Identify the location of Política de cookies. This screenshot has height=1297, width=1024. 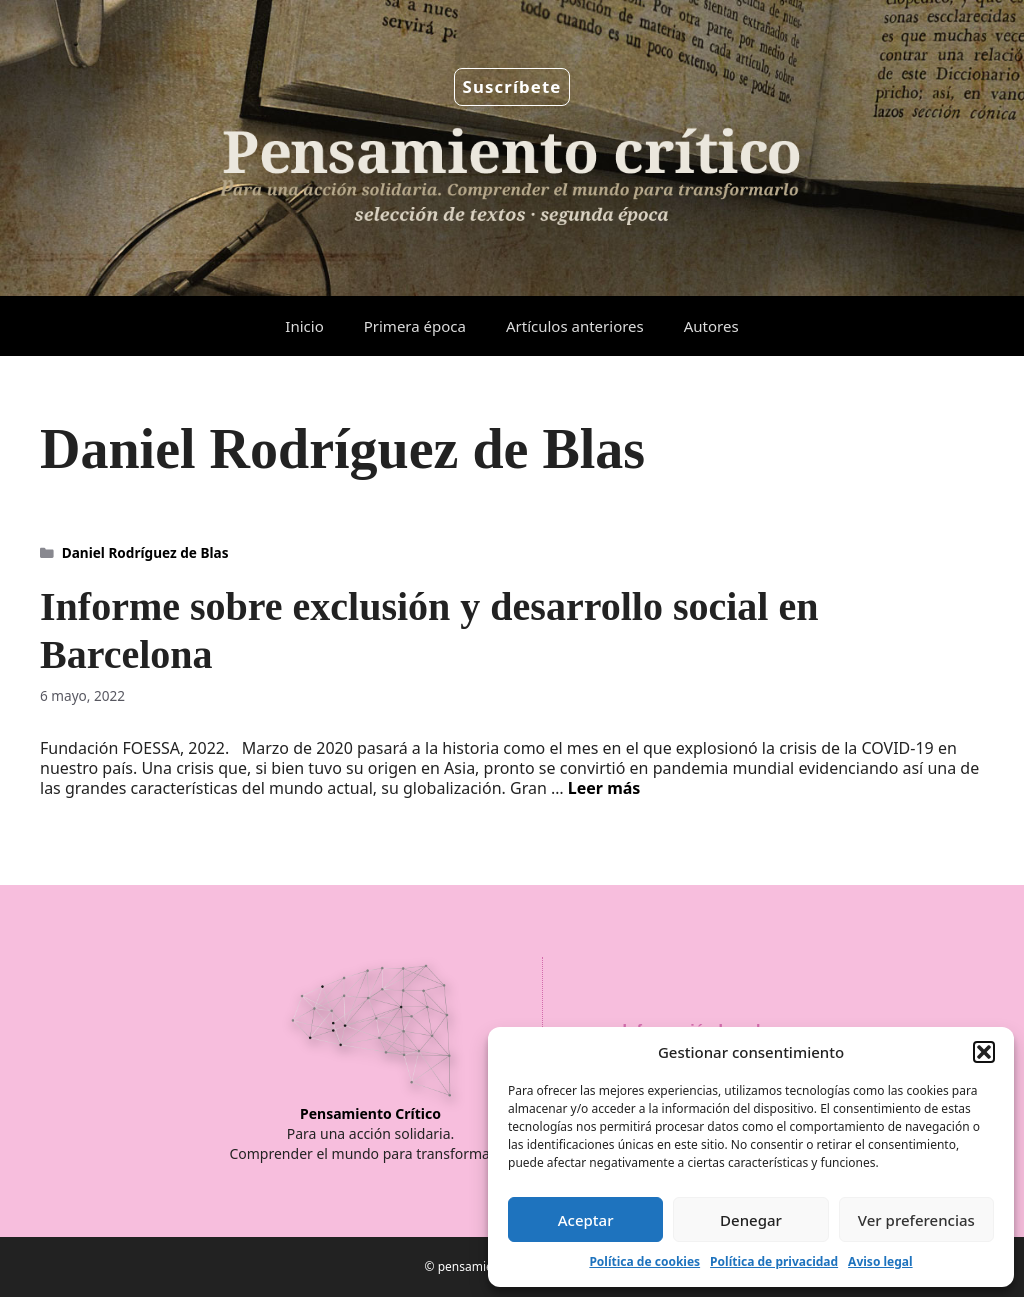
(644, 1261).